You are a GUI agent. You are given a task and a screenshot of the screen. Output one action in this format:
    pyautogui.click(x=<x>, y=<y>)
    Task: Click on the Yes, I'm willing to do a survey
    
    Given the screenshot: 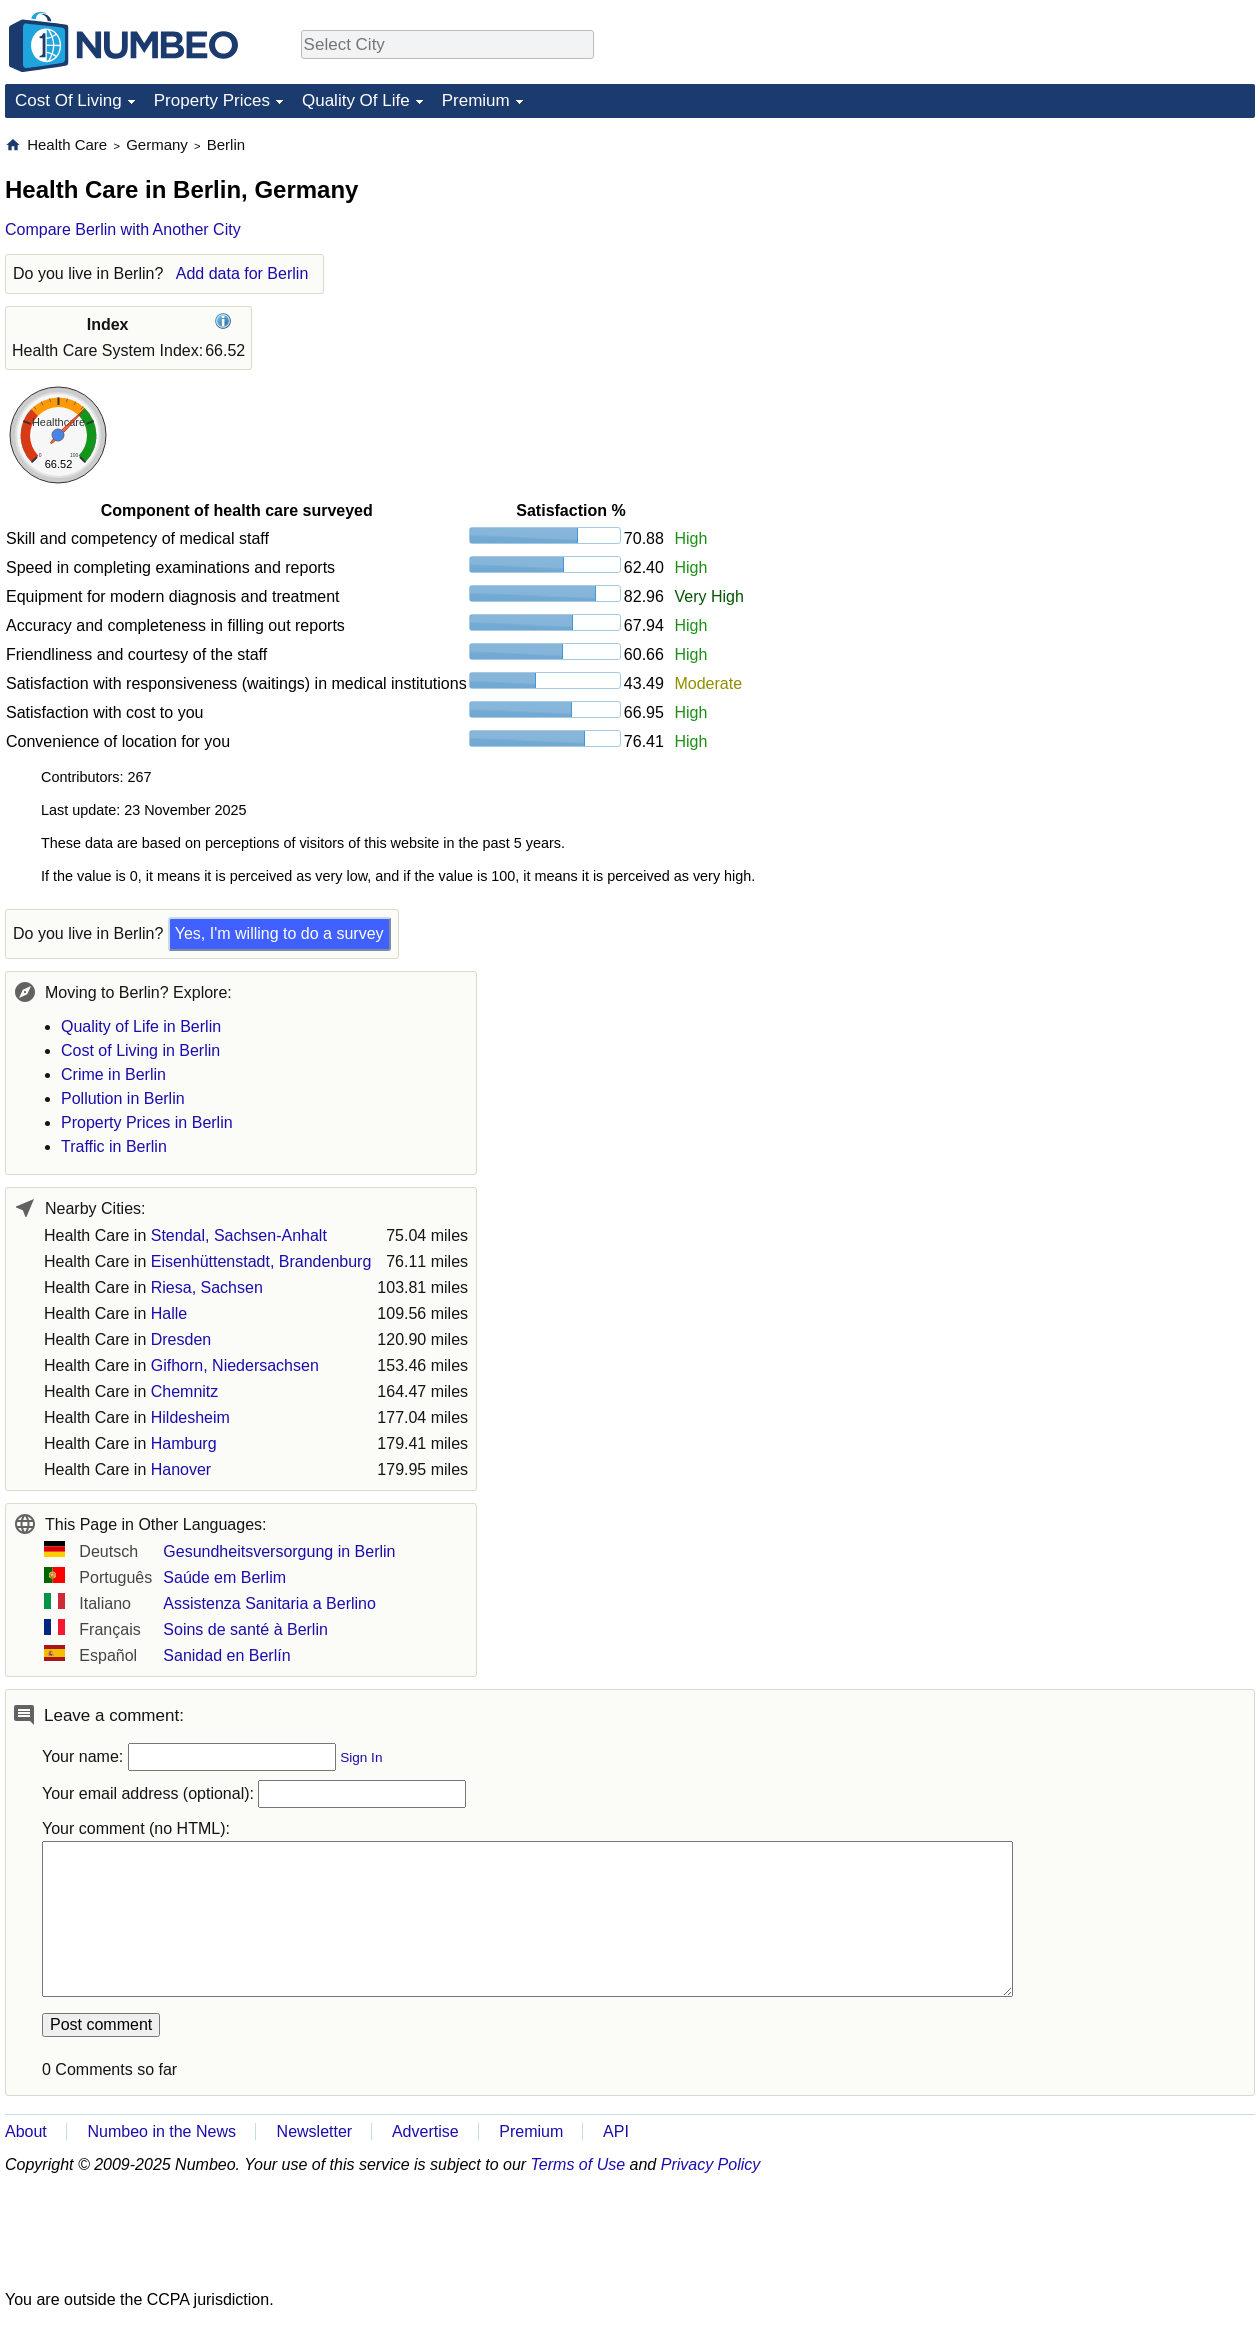 What is the action you would take?
    pyautogui.click(x=279, y=933)
    